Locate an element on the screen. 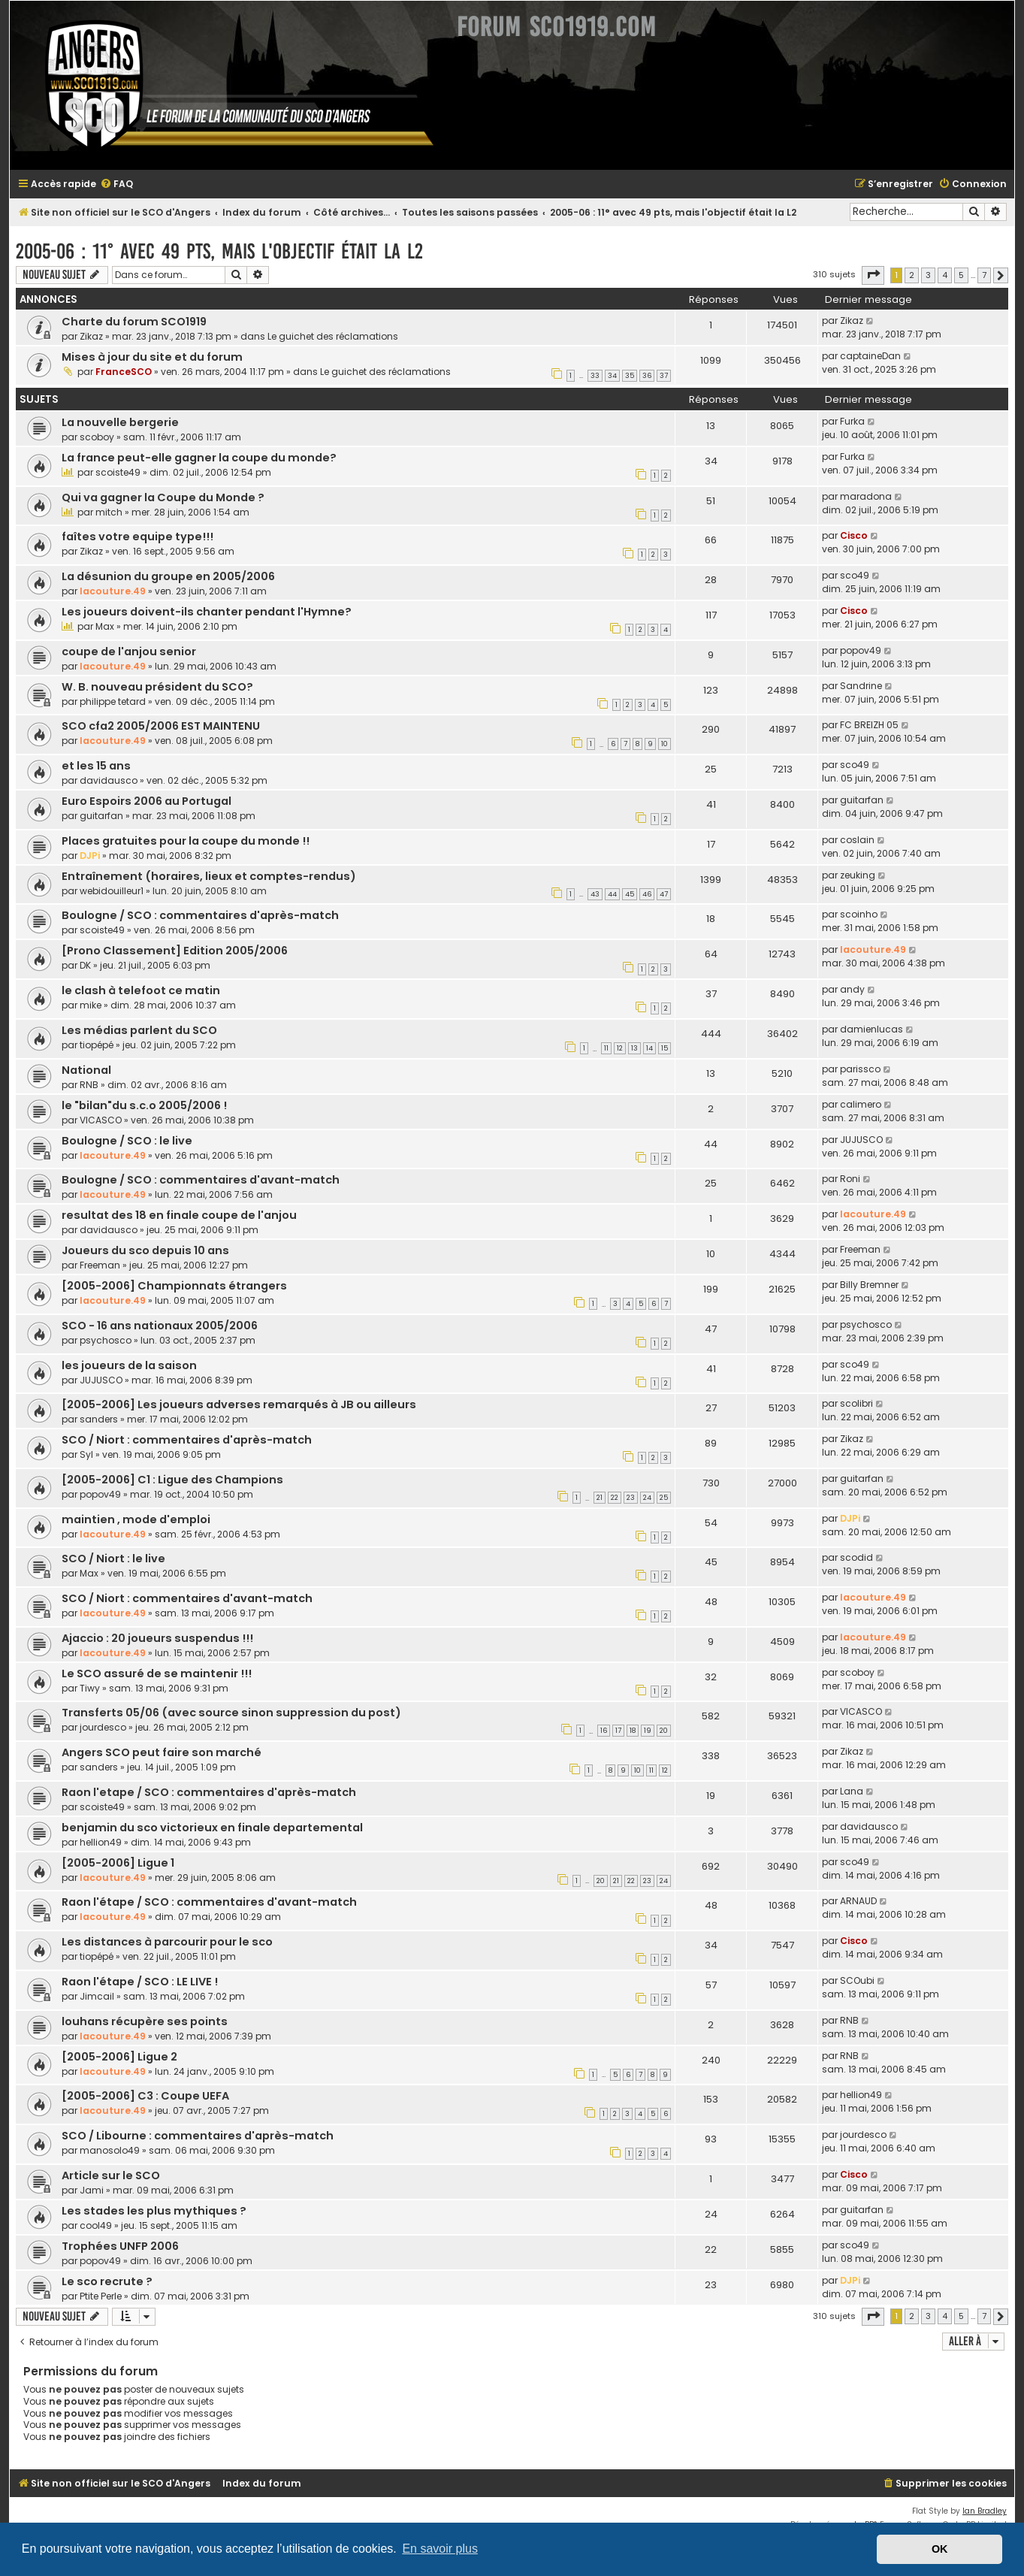 The width and height of the screenshot is (1024, 2576). 24 is located at coordinates (647, 1497).